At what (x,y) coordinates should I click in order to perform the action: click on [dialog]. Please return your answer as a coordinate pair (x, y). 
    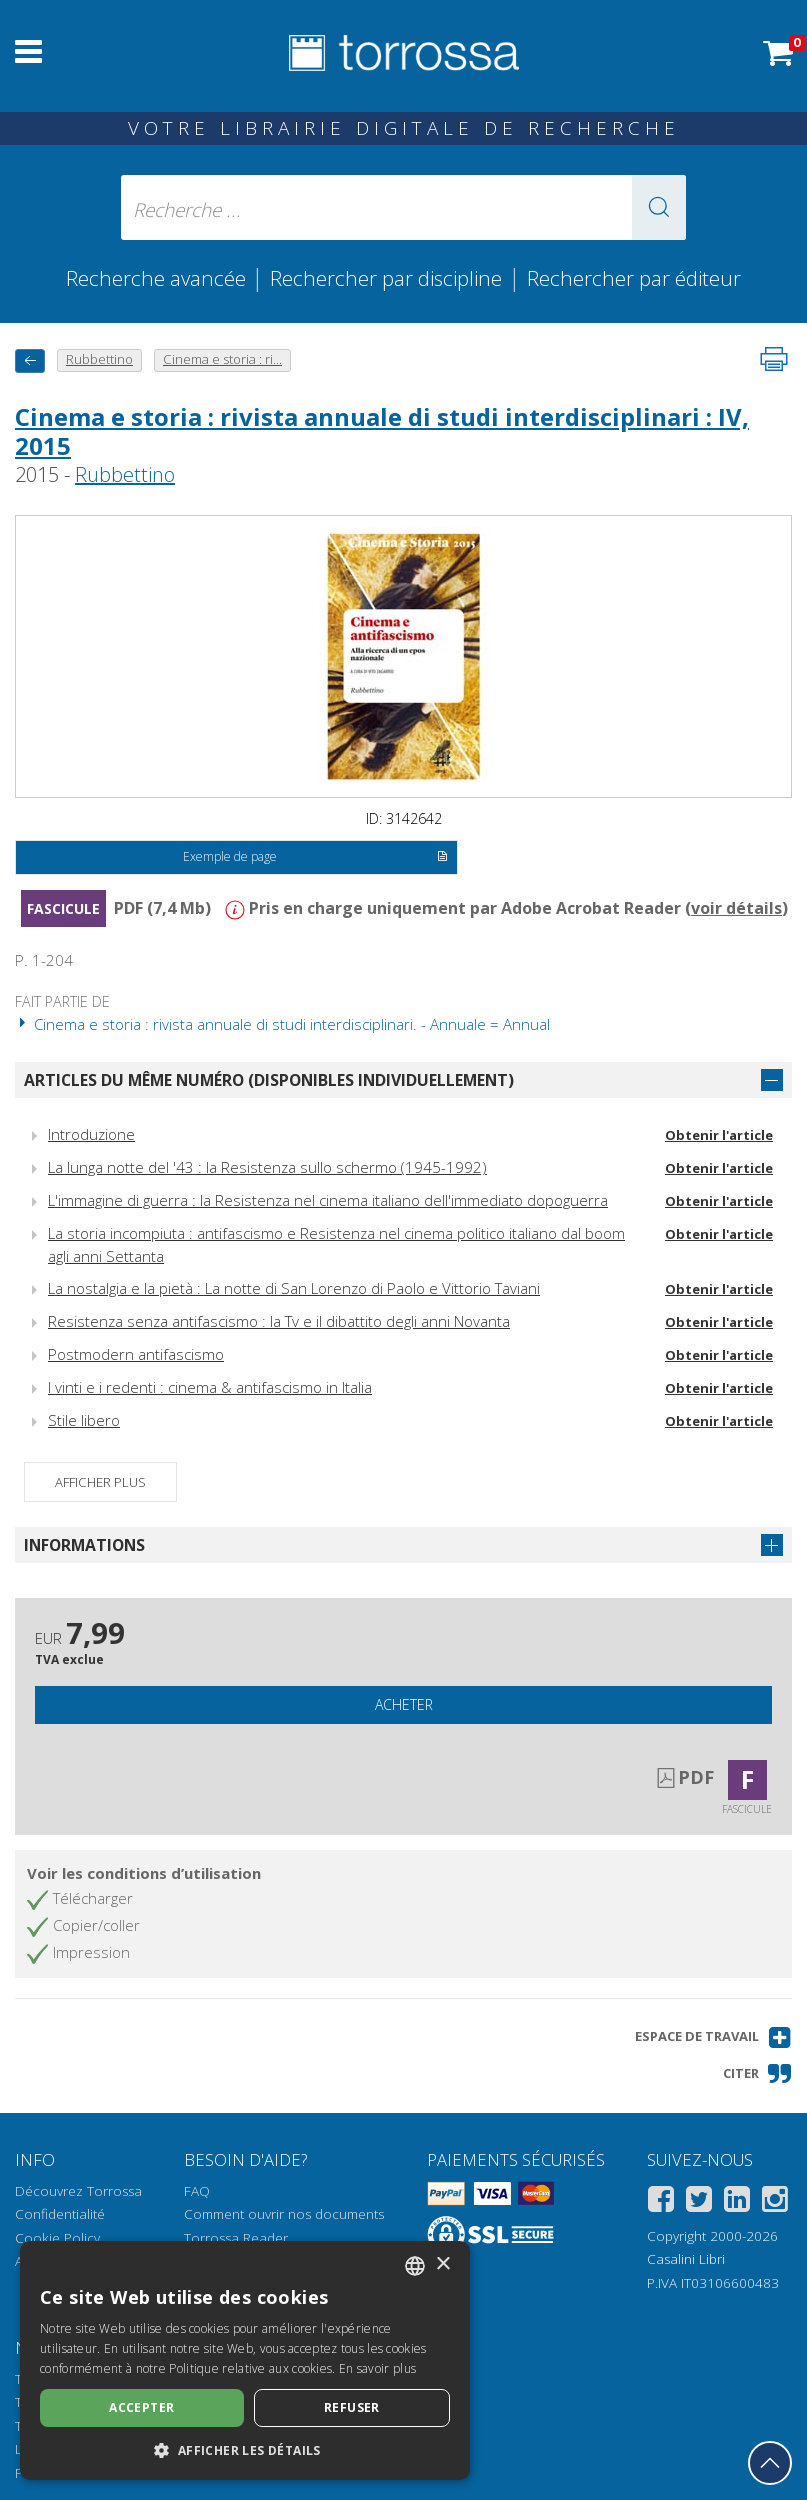
    Looking at the image, I should click on (245, 2360).